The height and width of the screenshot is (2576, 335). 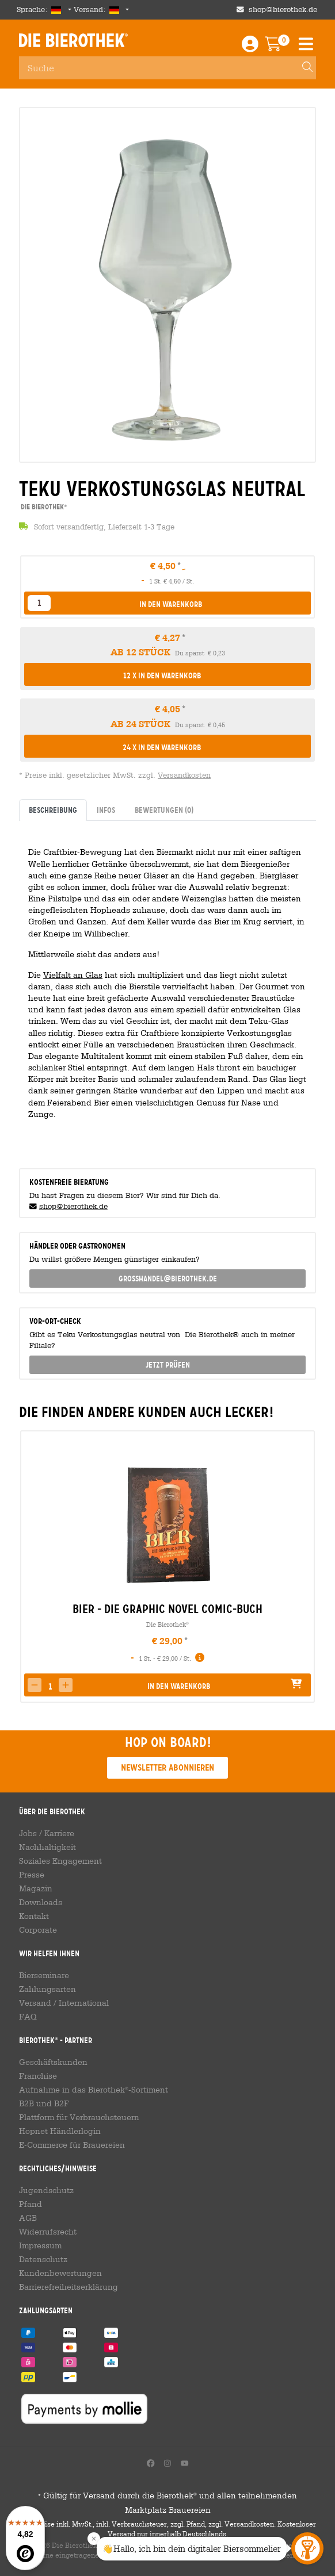 I want to click on Geschäftskunden, so click(x=53, y=2062).